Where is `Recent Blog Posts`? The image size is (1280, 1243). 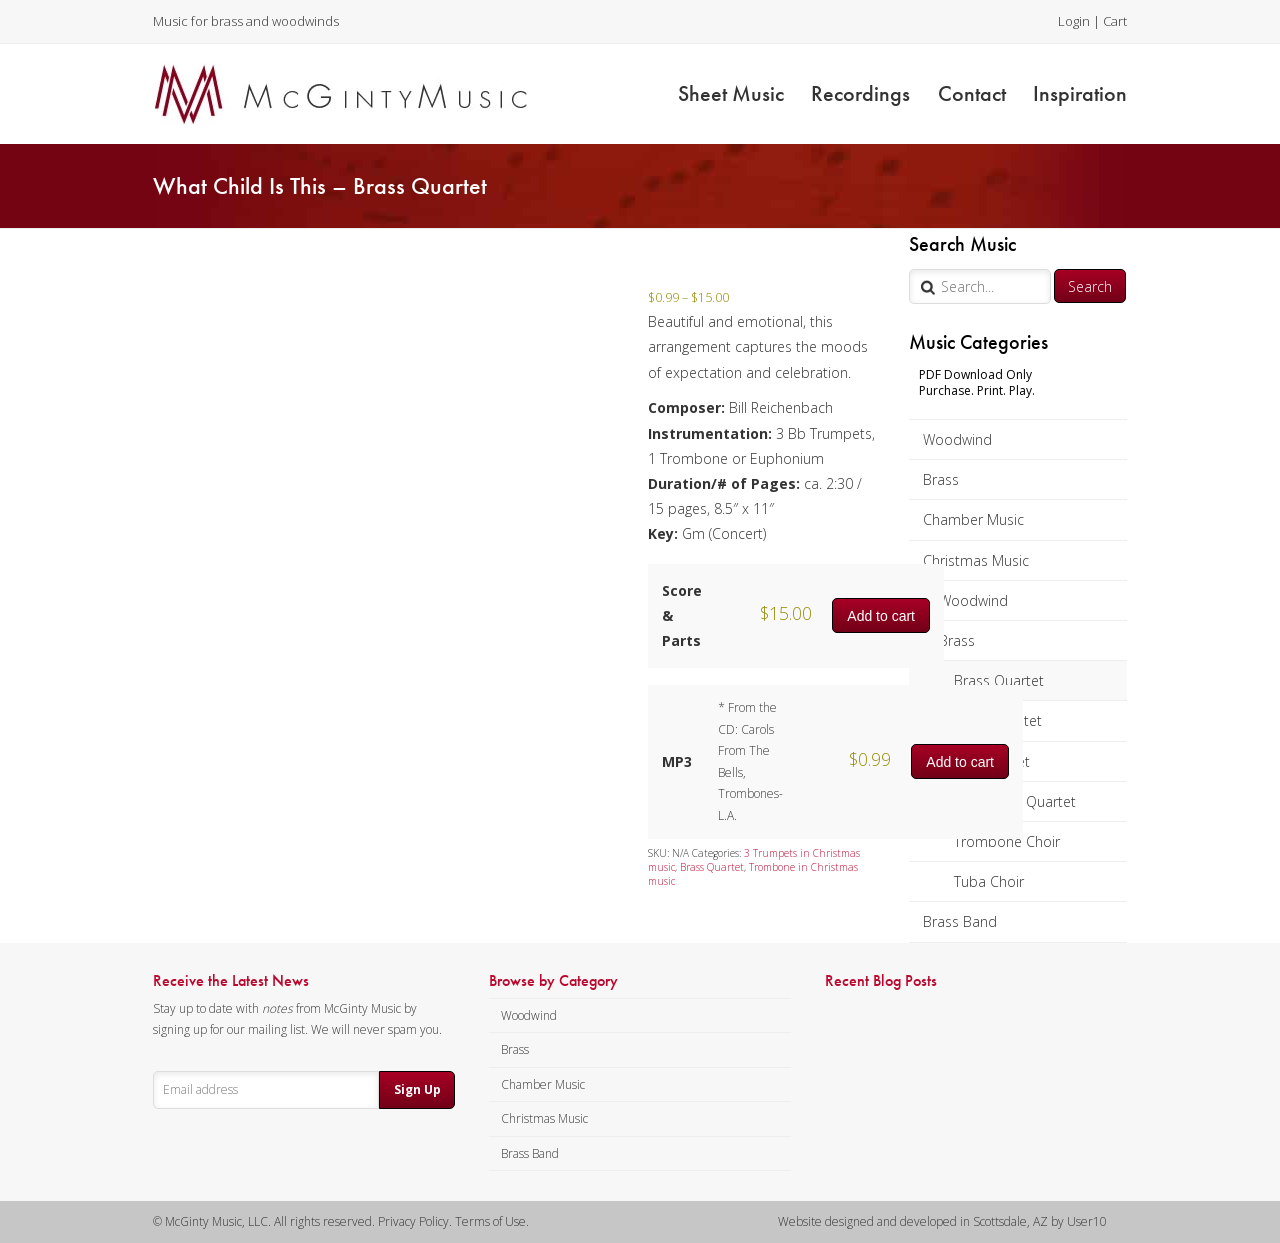
Recent Blog Posts is located at coordinates (881, 981).